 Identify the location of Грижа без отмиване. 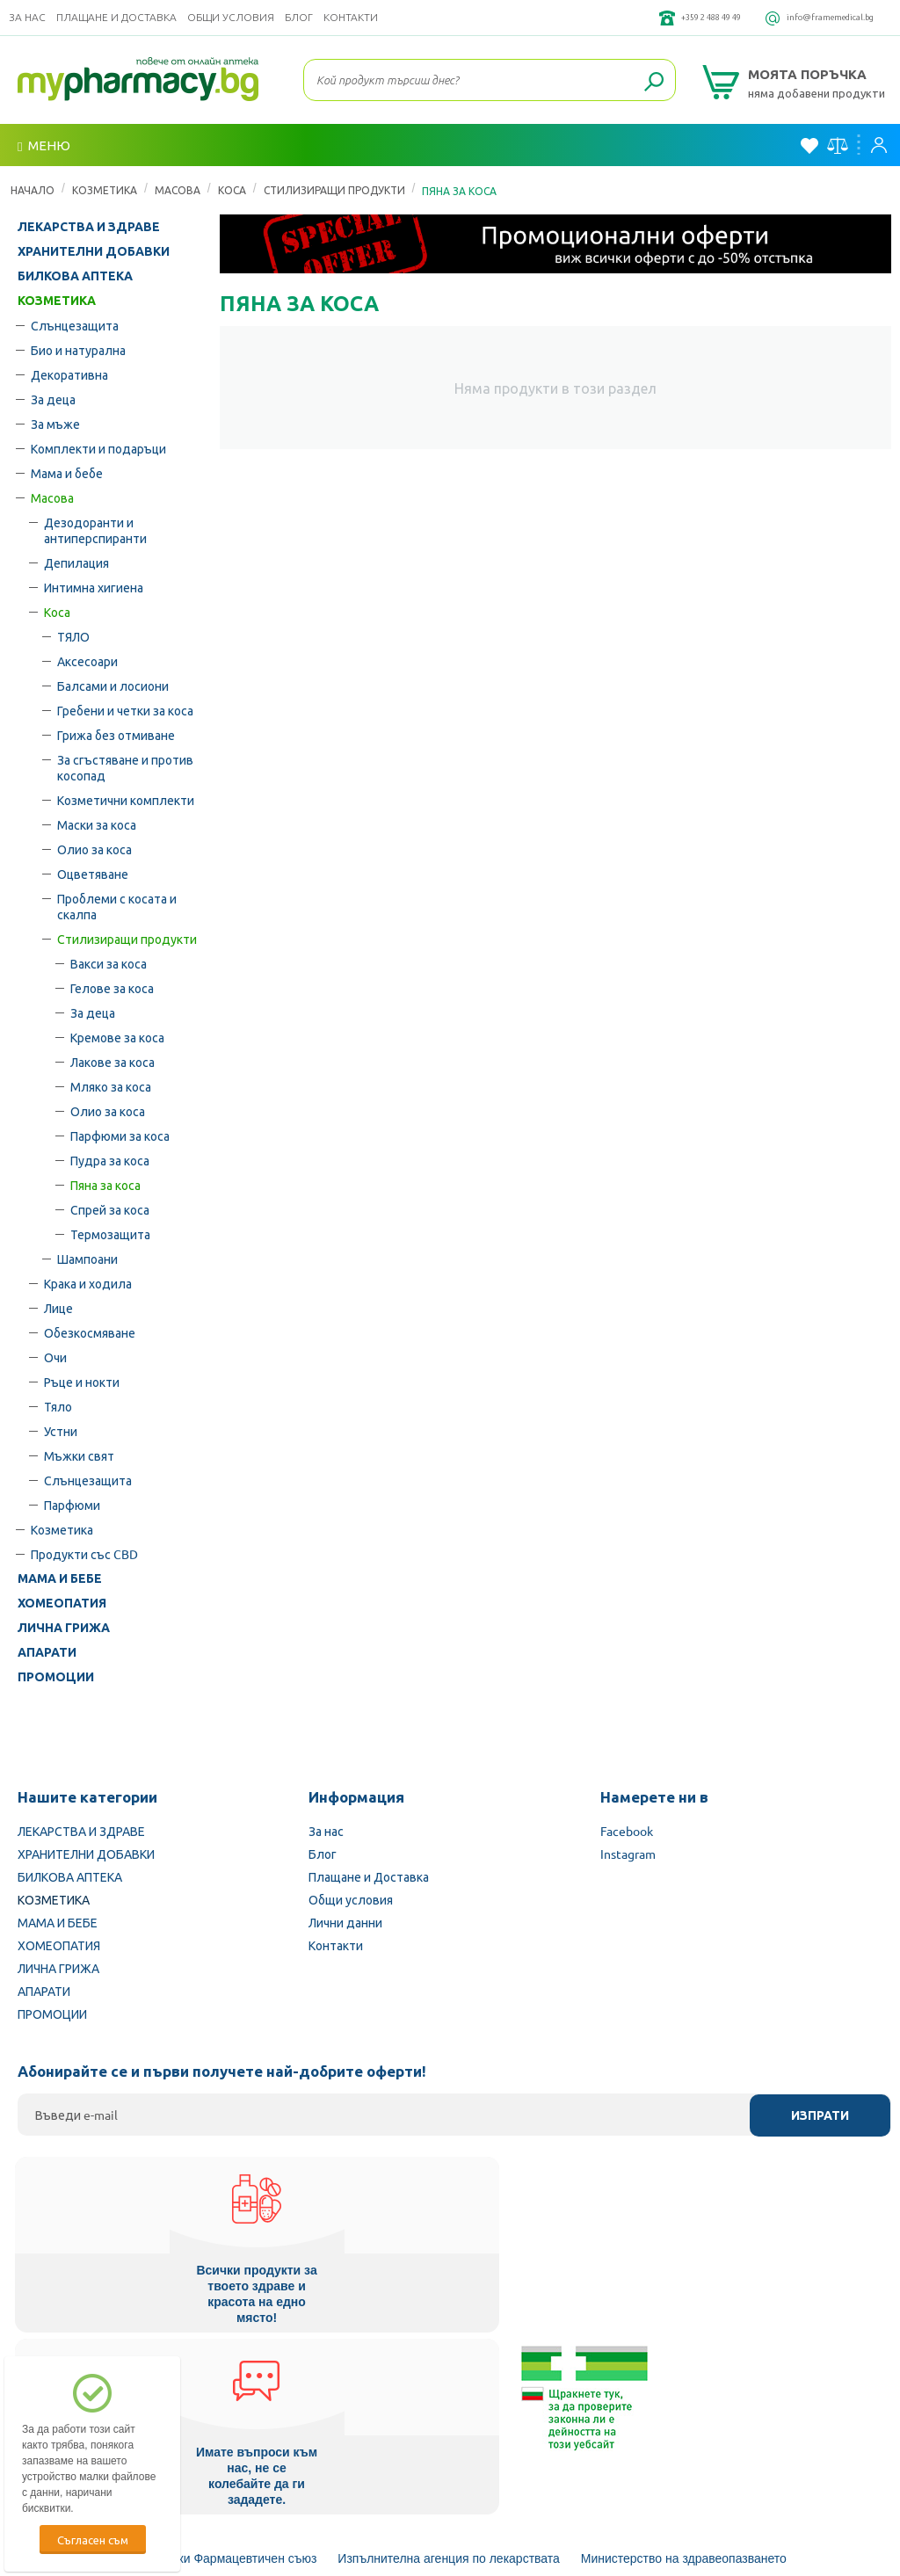
(116, 735).